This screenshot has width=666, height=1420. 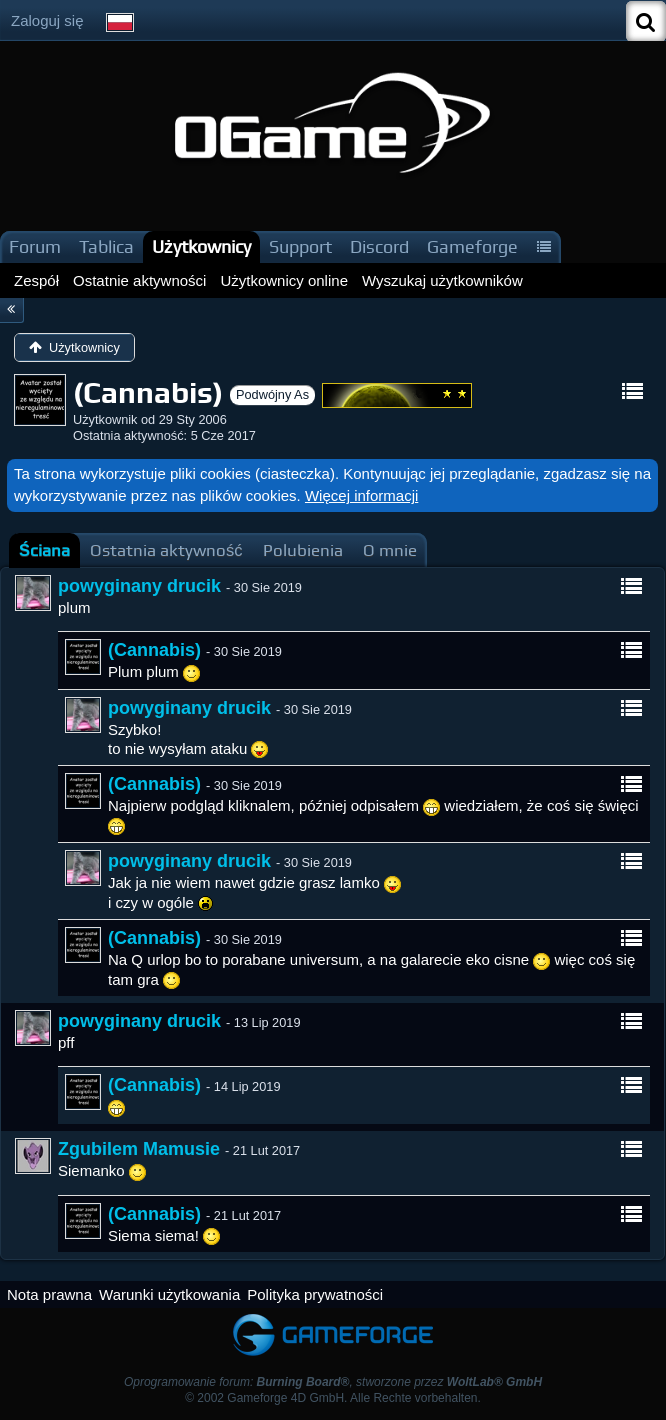 I want to click on Support, so click(x=300, y=246).